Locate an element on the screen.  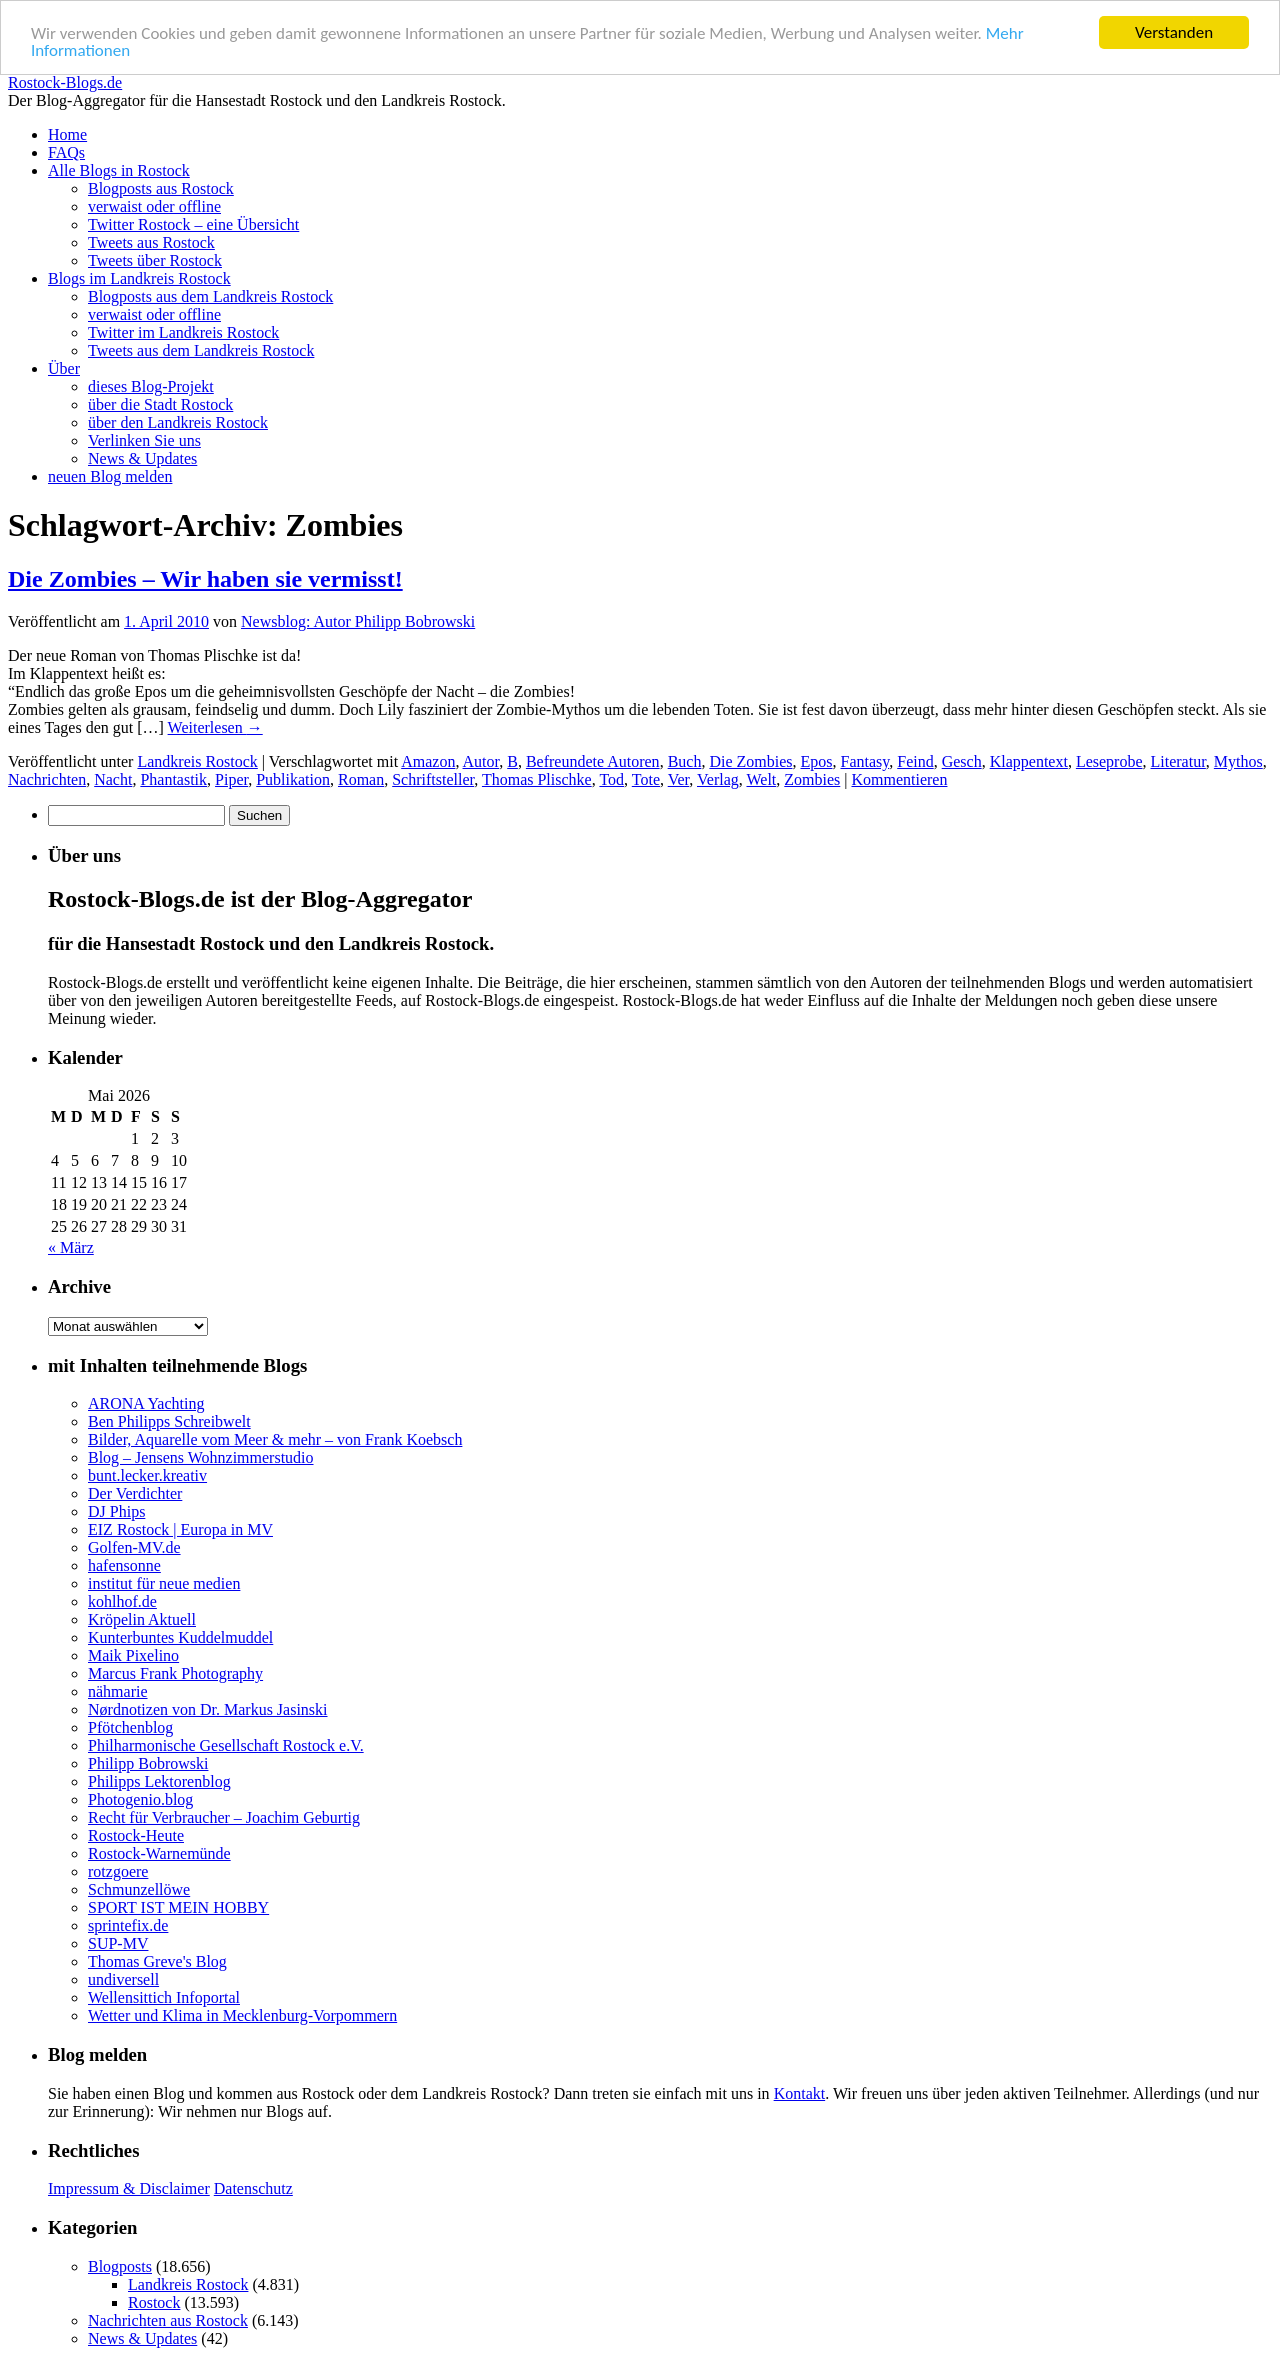
Alle Blogs in Rostock is located at coordinates (119, 170).